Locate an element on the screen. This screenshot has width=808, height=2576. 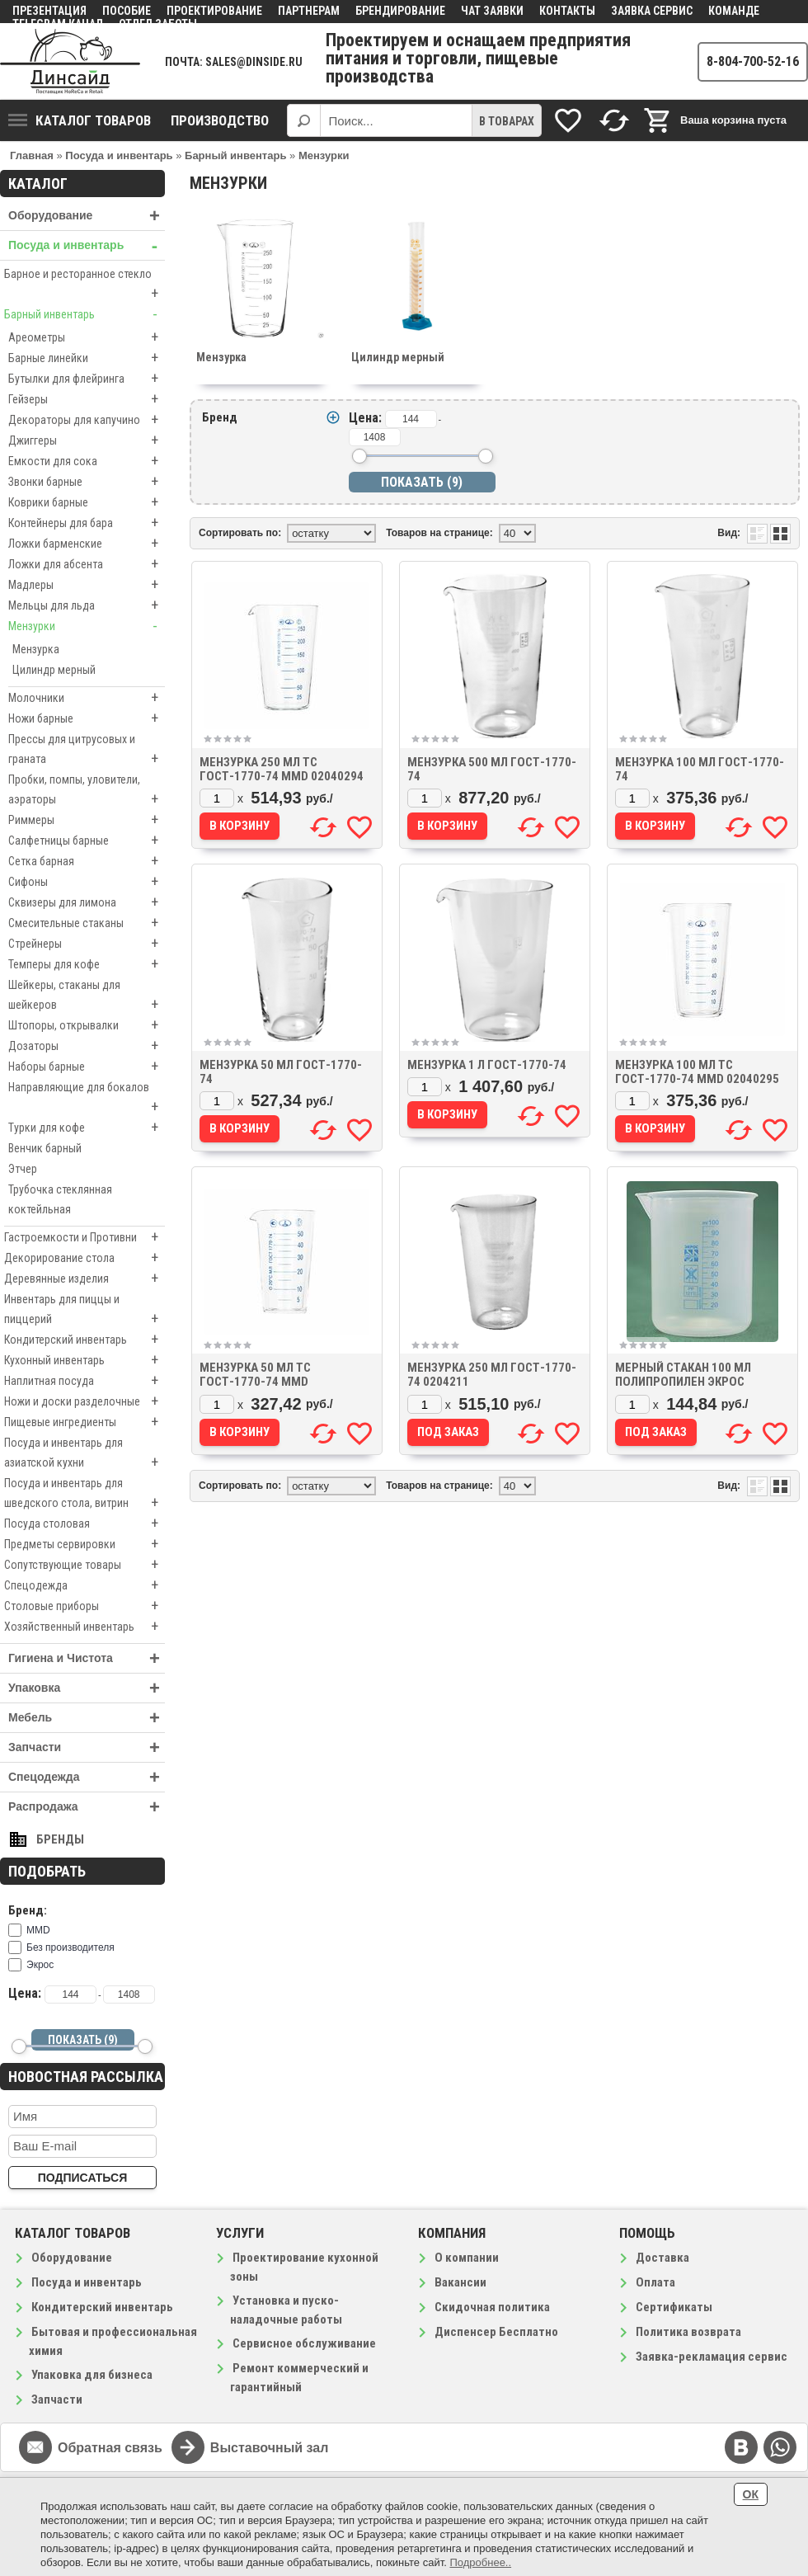
Риммеры is located at coordinates (86, 820).